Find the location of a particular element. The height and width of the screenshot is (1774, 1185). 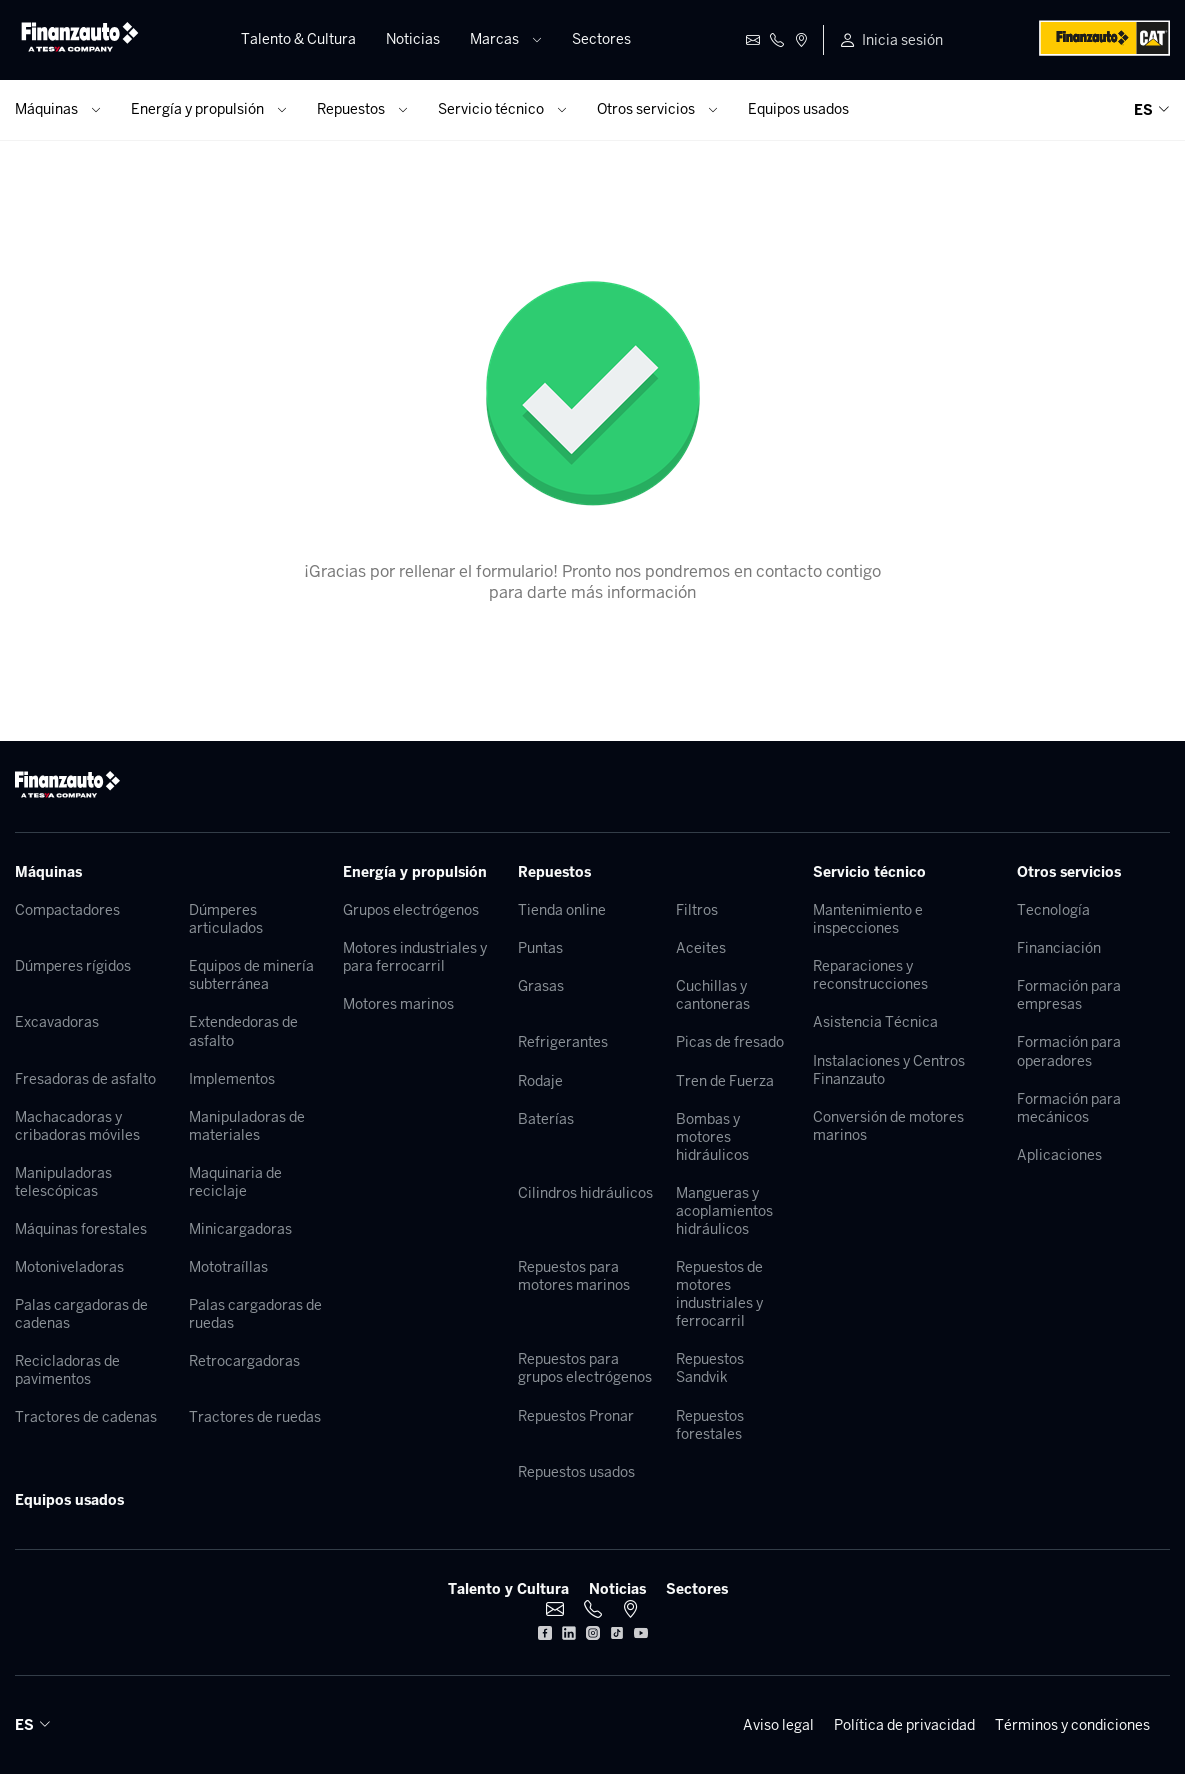

Tractores de ruedas is located at coordinates (255, 1417).